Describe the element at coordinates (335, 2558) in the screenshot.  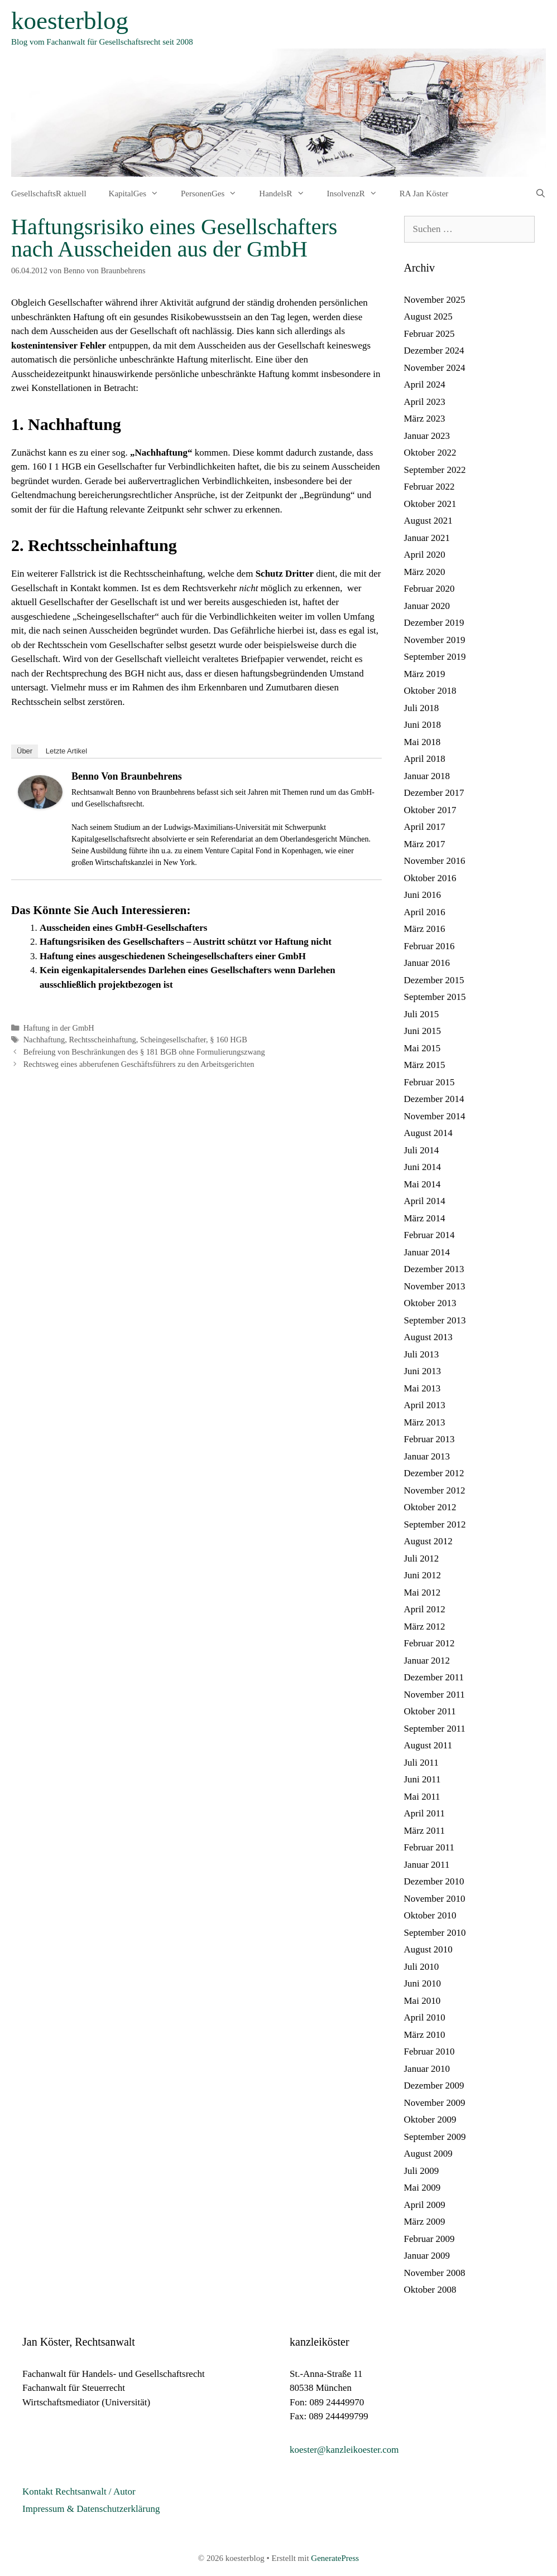
I see `GeneratePress` at that location.